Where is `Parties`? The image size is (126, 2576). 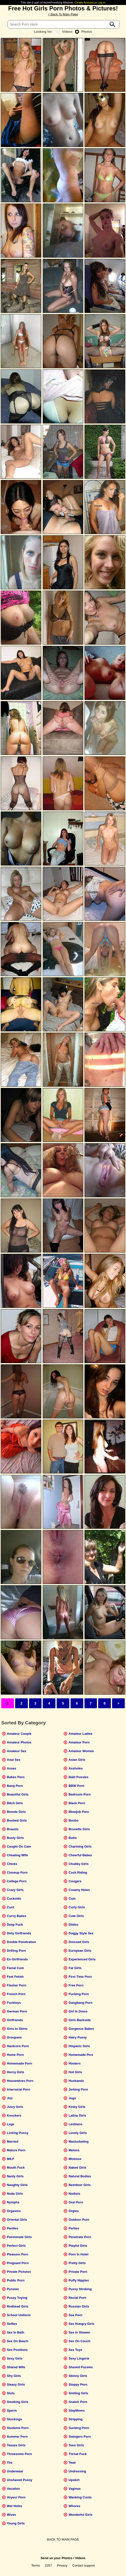 Parties is located at coordinates (74, 2228).